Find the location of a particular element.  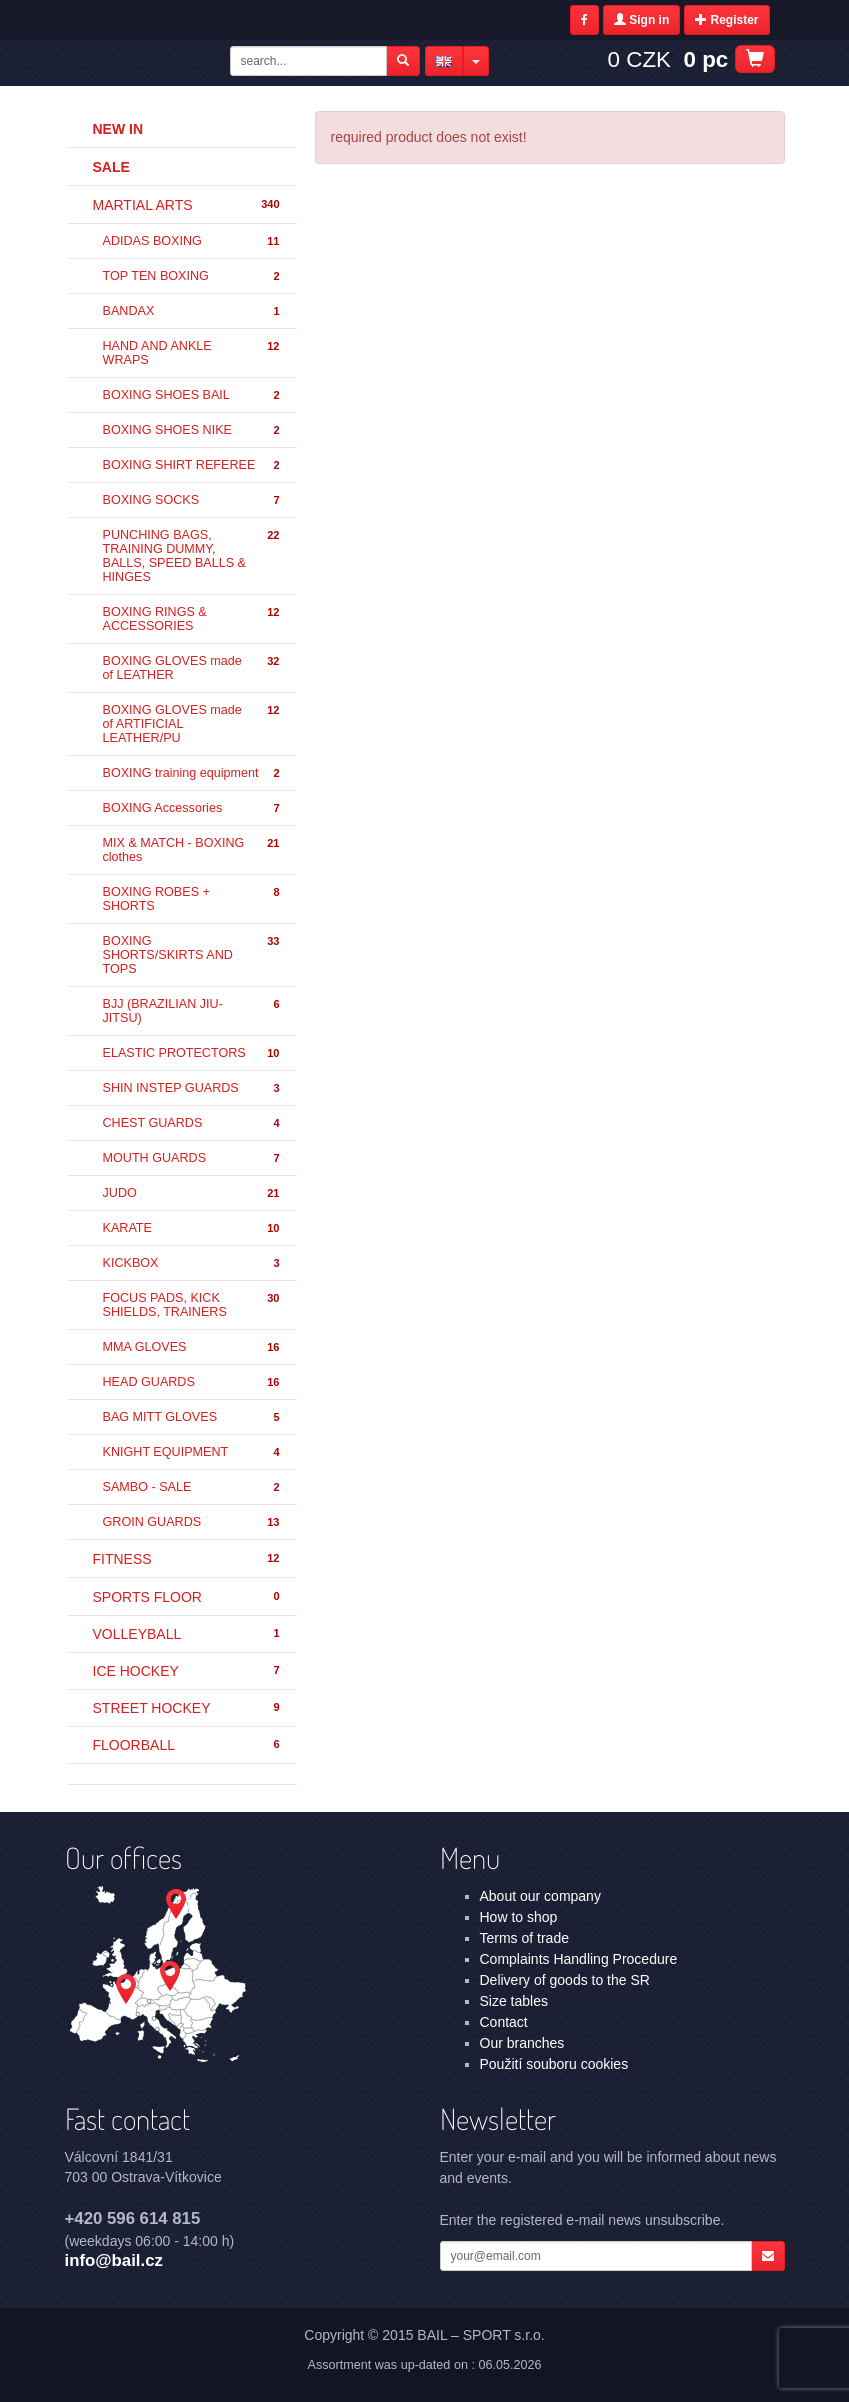

Contact is located at coordinates (504, 2022).